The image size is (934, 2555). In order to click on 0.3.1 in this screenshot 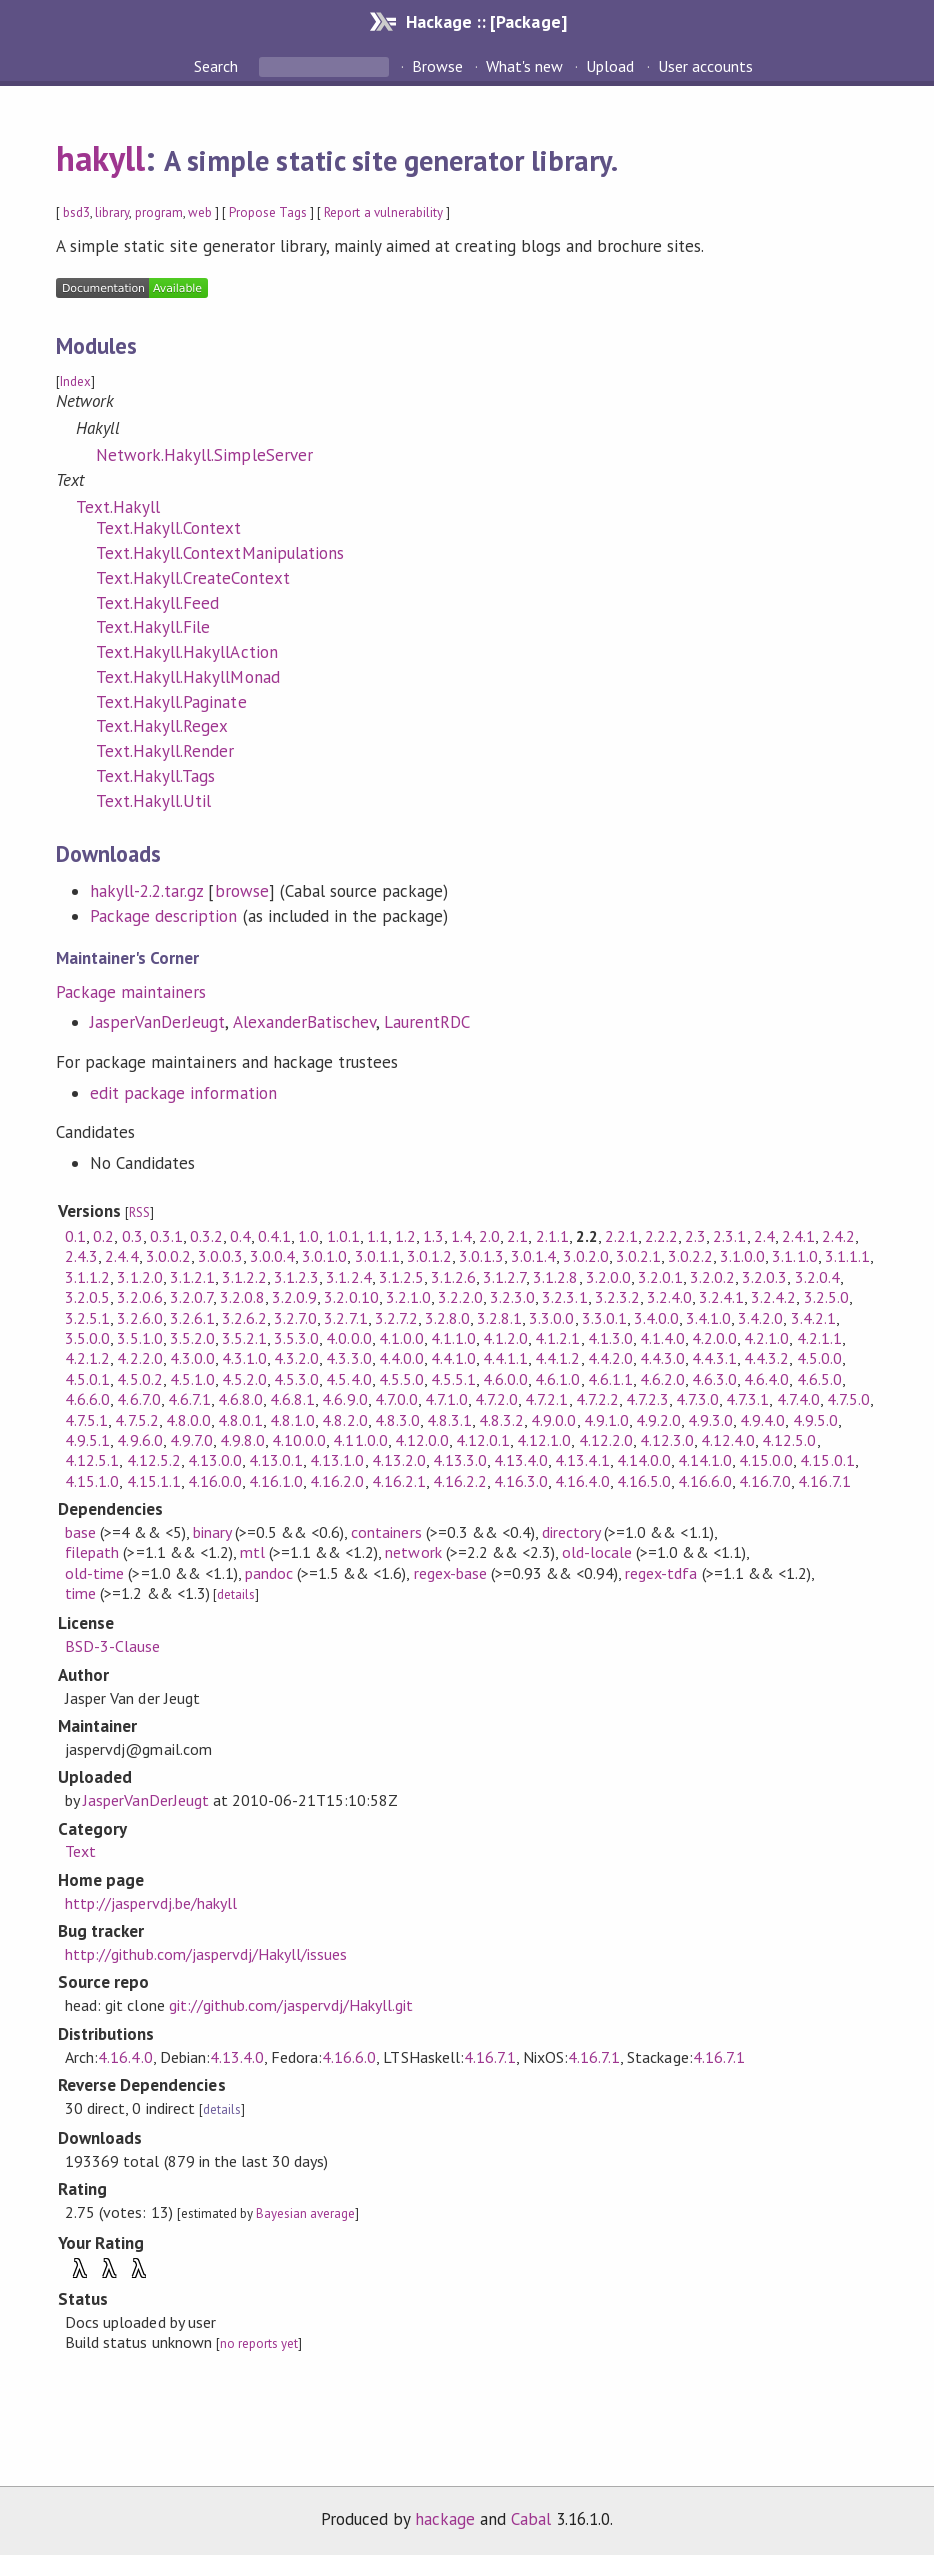, I will do `click(166, 1236)`.